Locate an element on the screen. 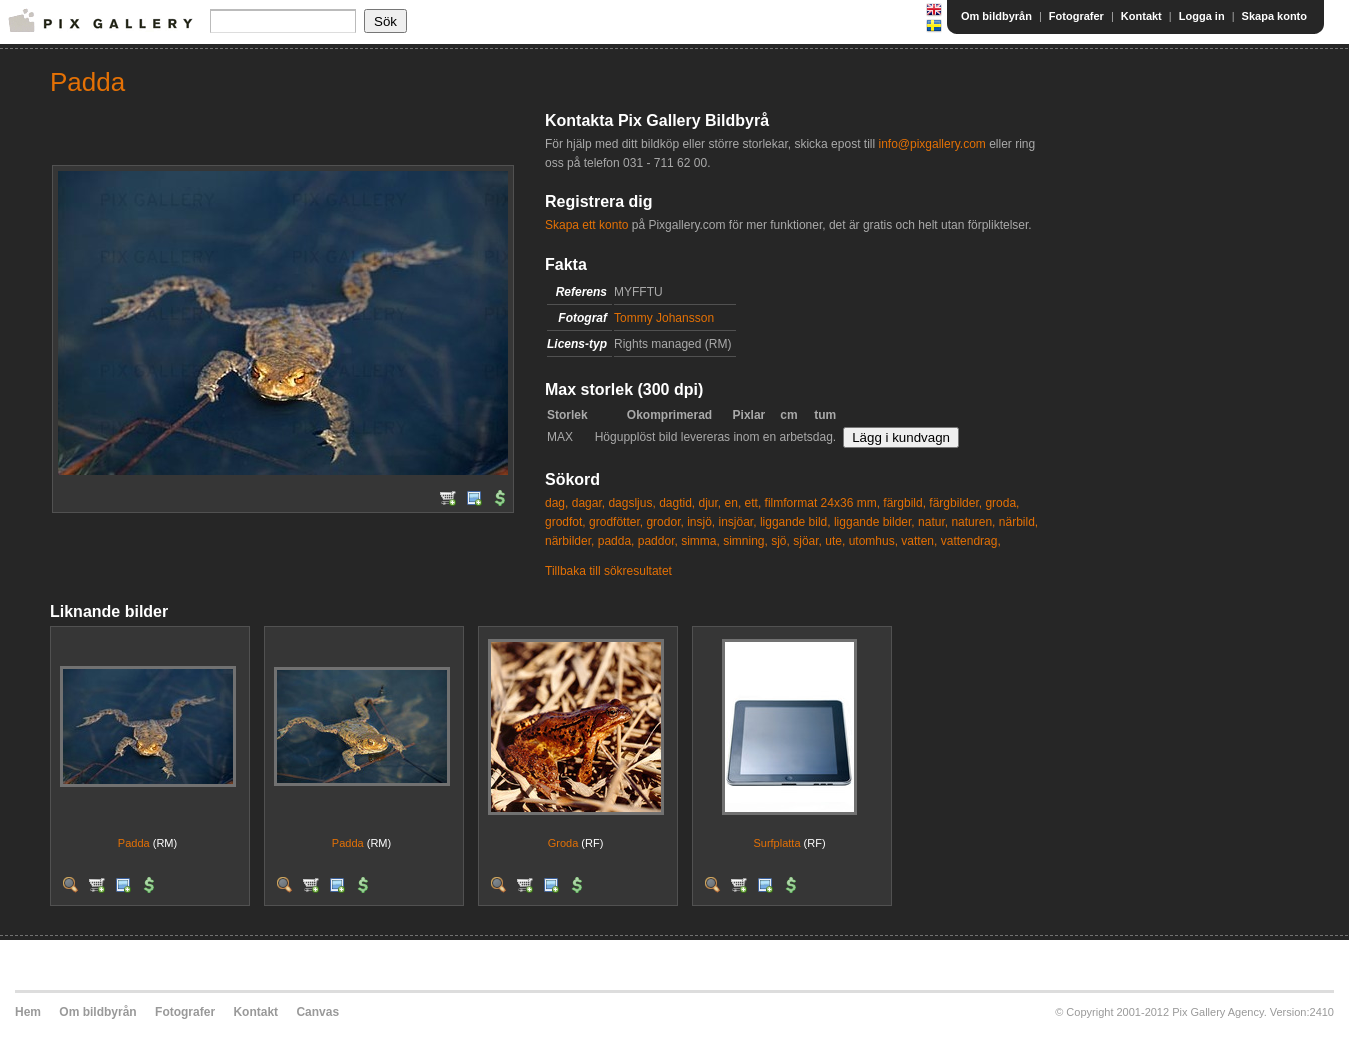 This screenshot has height=1063, width=1349. färgbild, is located at coordinates (904, 503).